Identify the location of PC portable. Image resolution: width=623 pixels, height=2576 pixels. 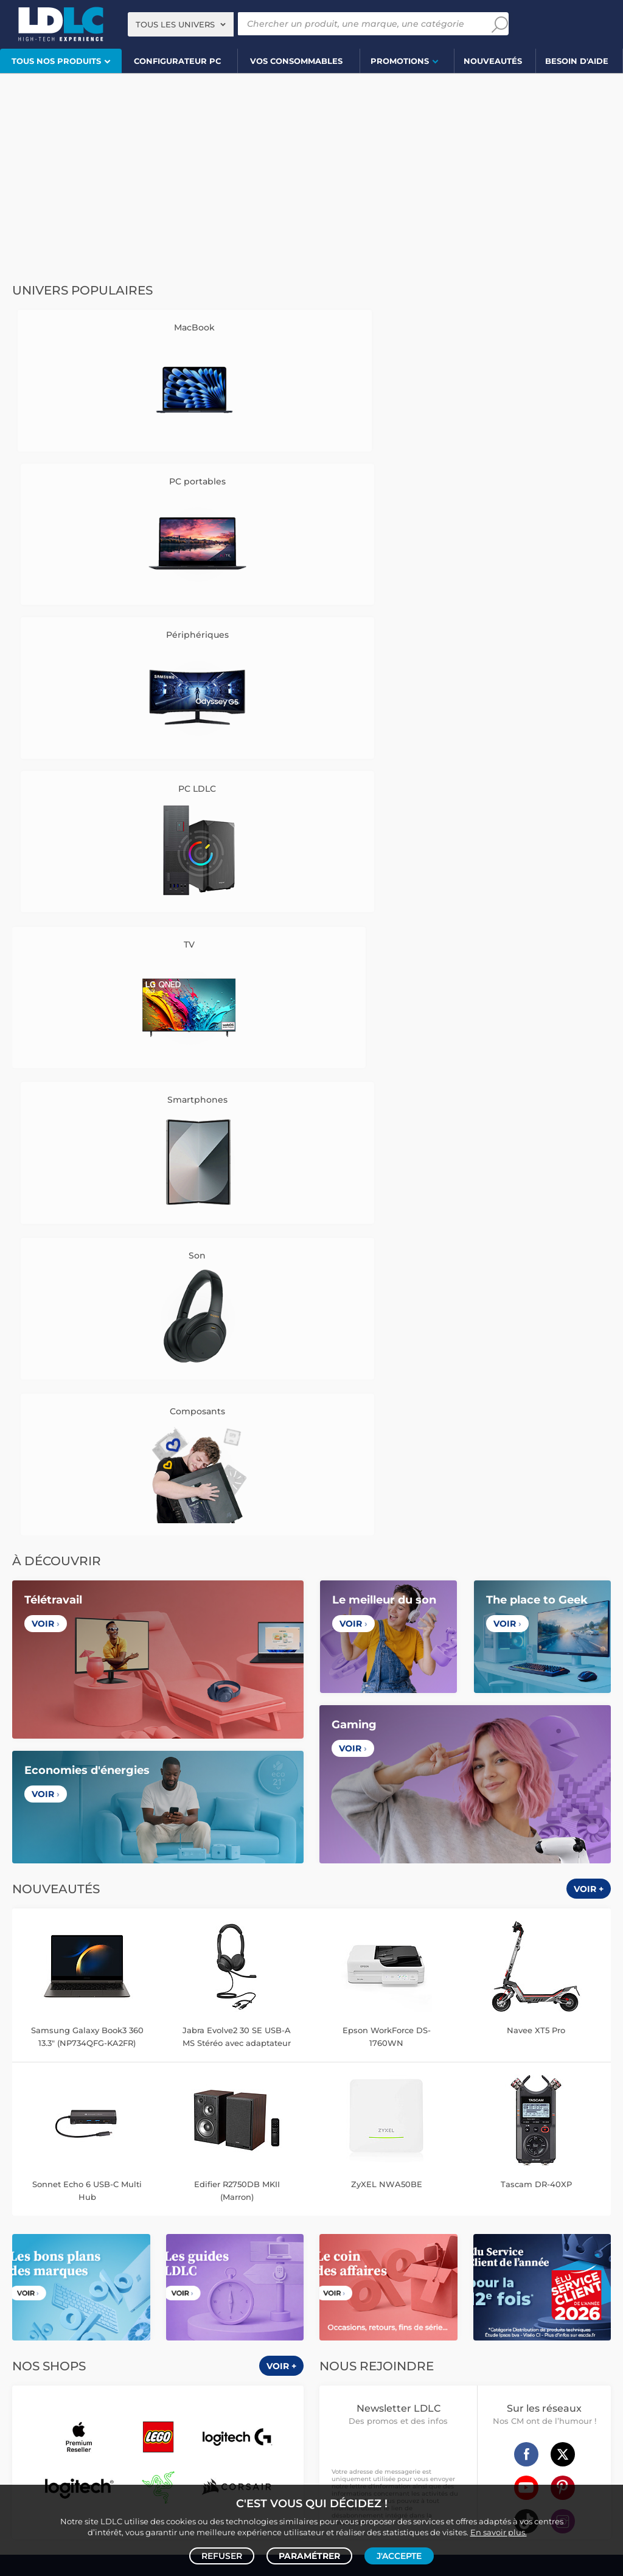
(31, 2115).